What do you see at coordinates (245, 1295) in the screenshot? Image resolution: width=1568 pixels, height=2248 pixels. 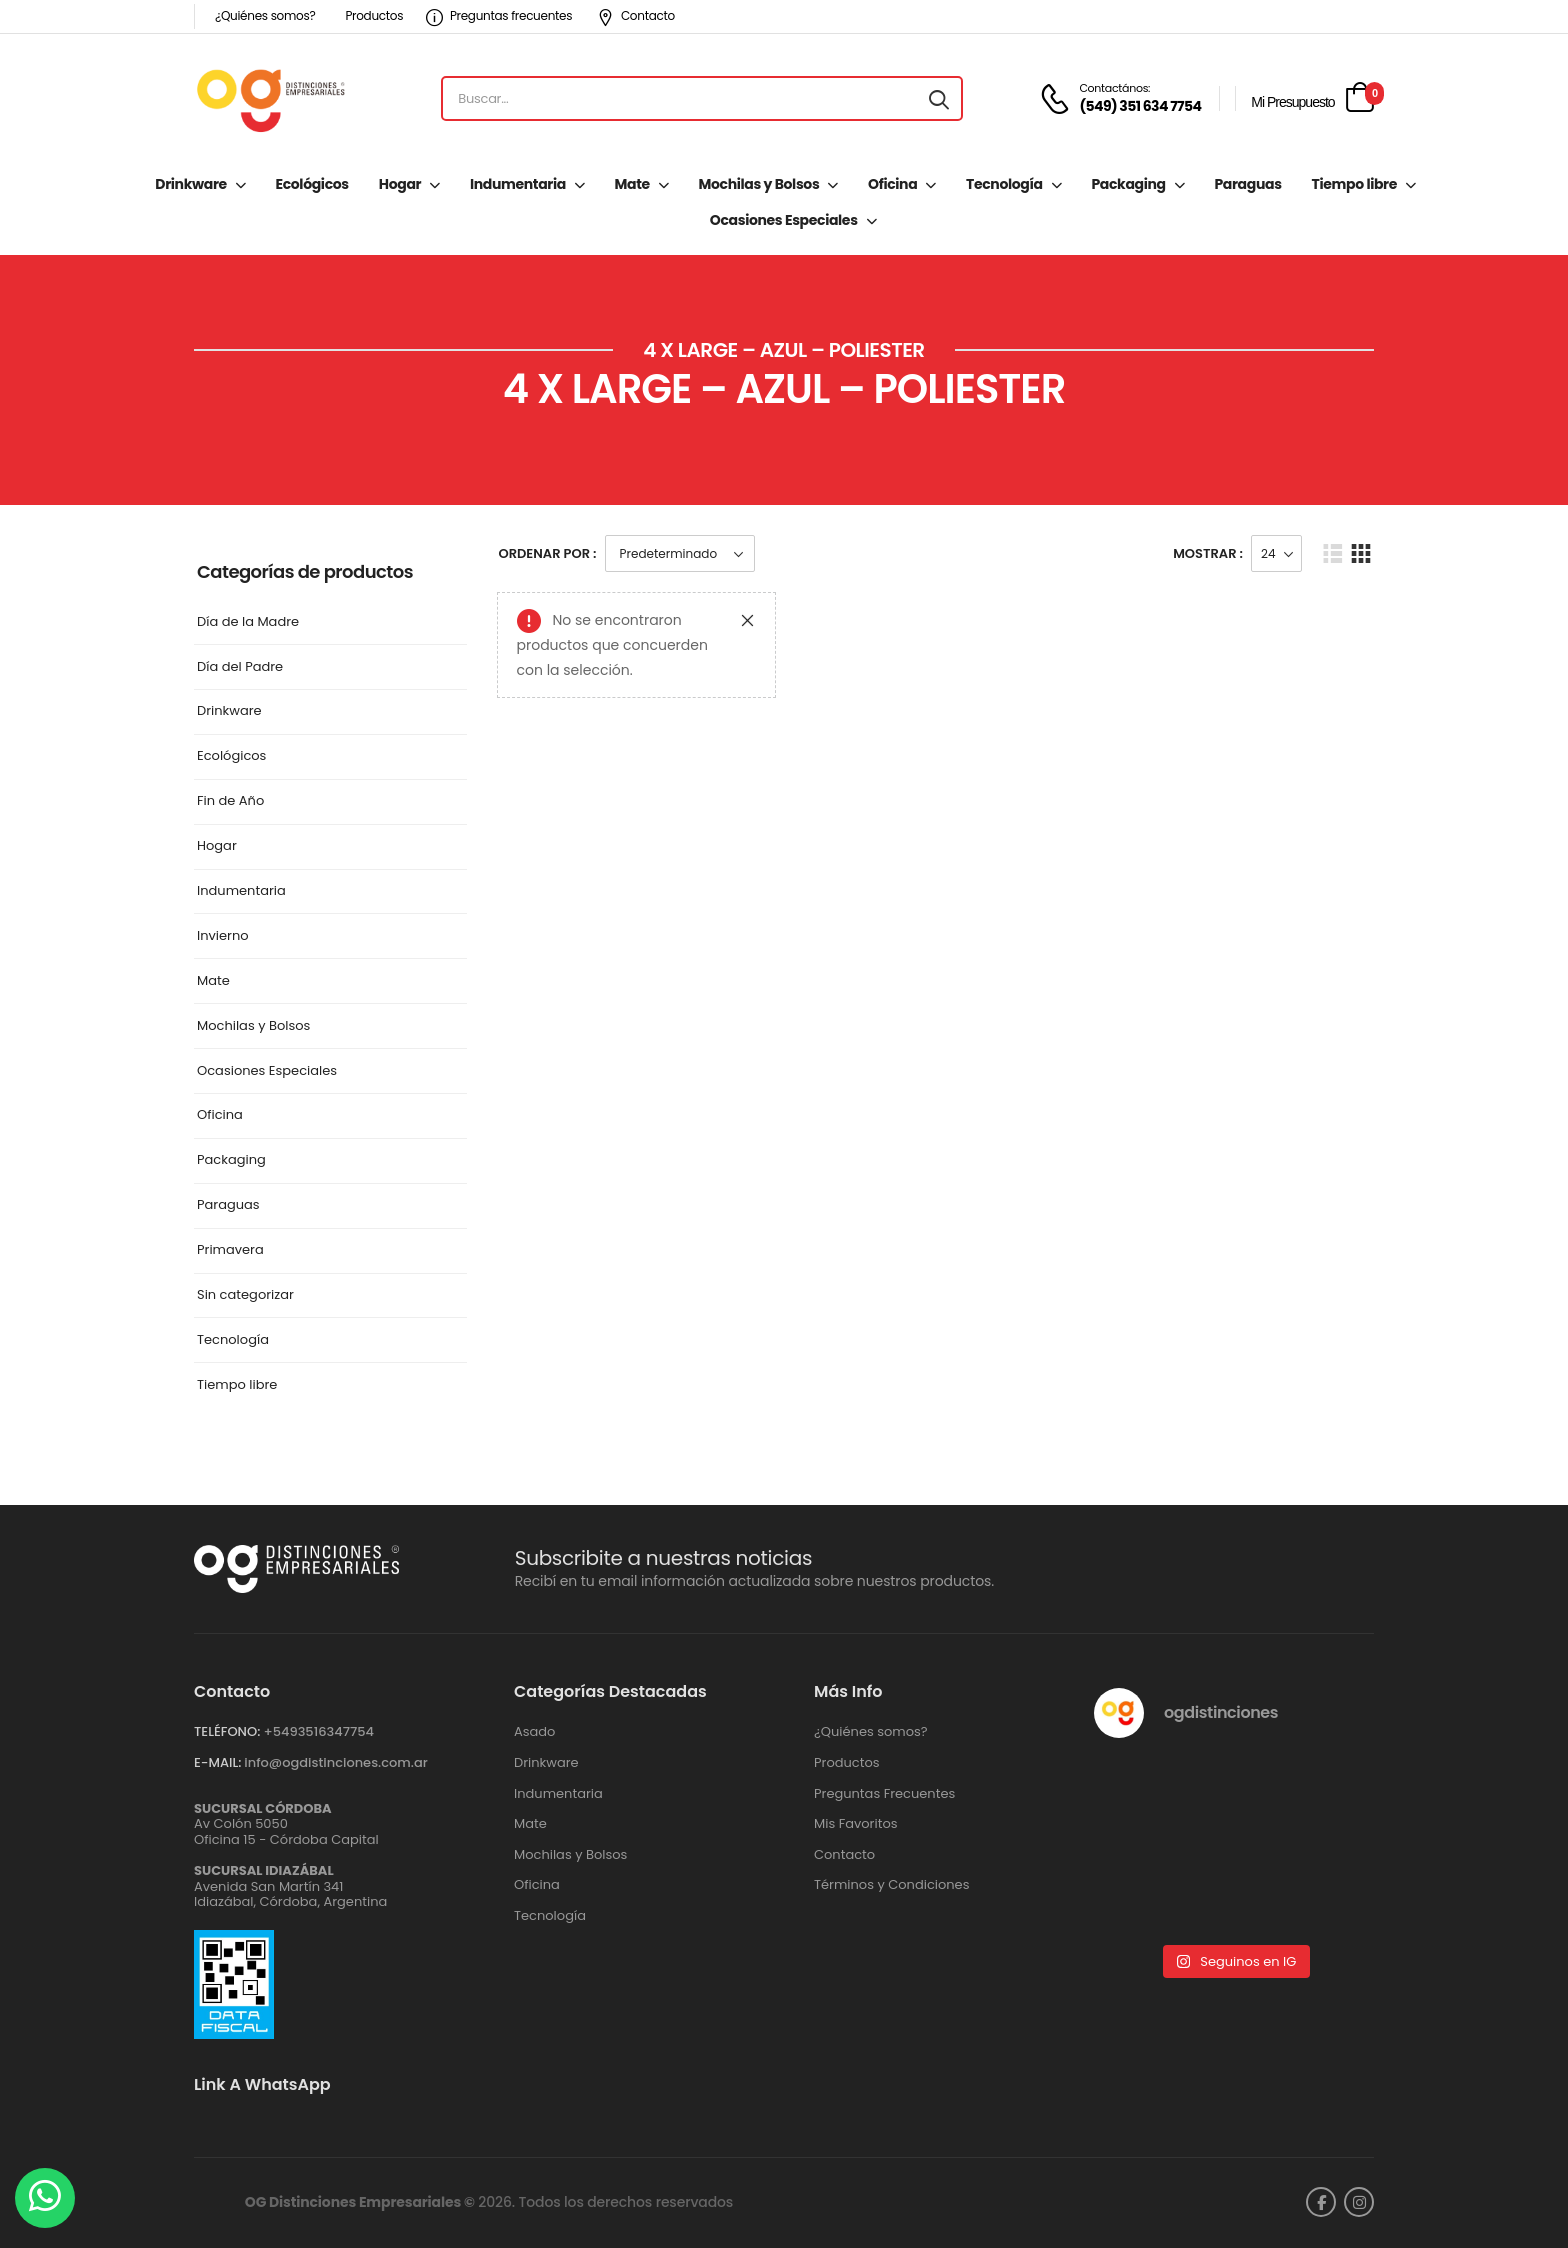 I see `Sin categorizar` at bounding box center [245, 1295].